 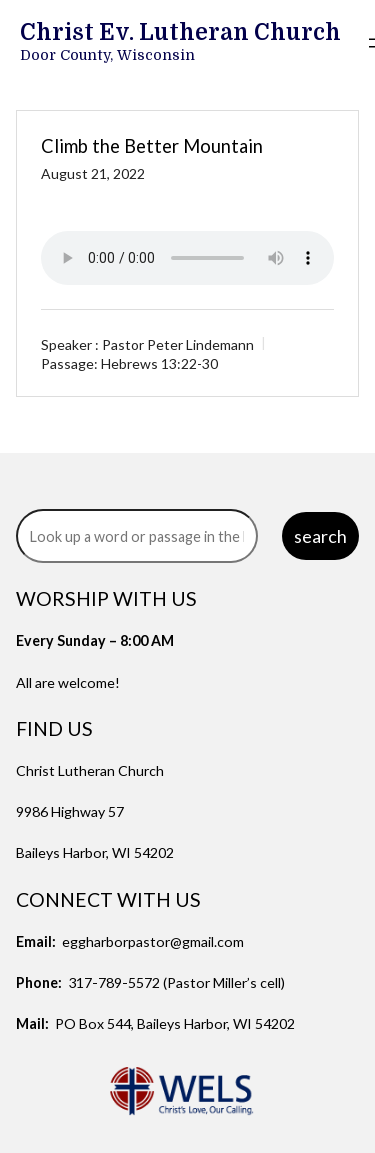 I want to click on Hebrews 13:22-30, so click(x=159, y=363).